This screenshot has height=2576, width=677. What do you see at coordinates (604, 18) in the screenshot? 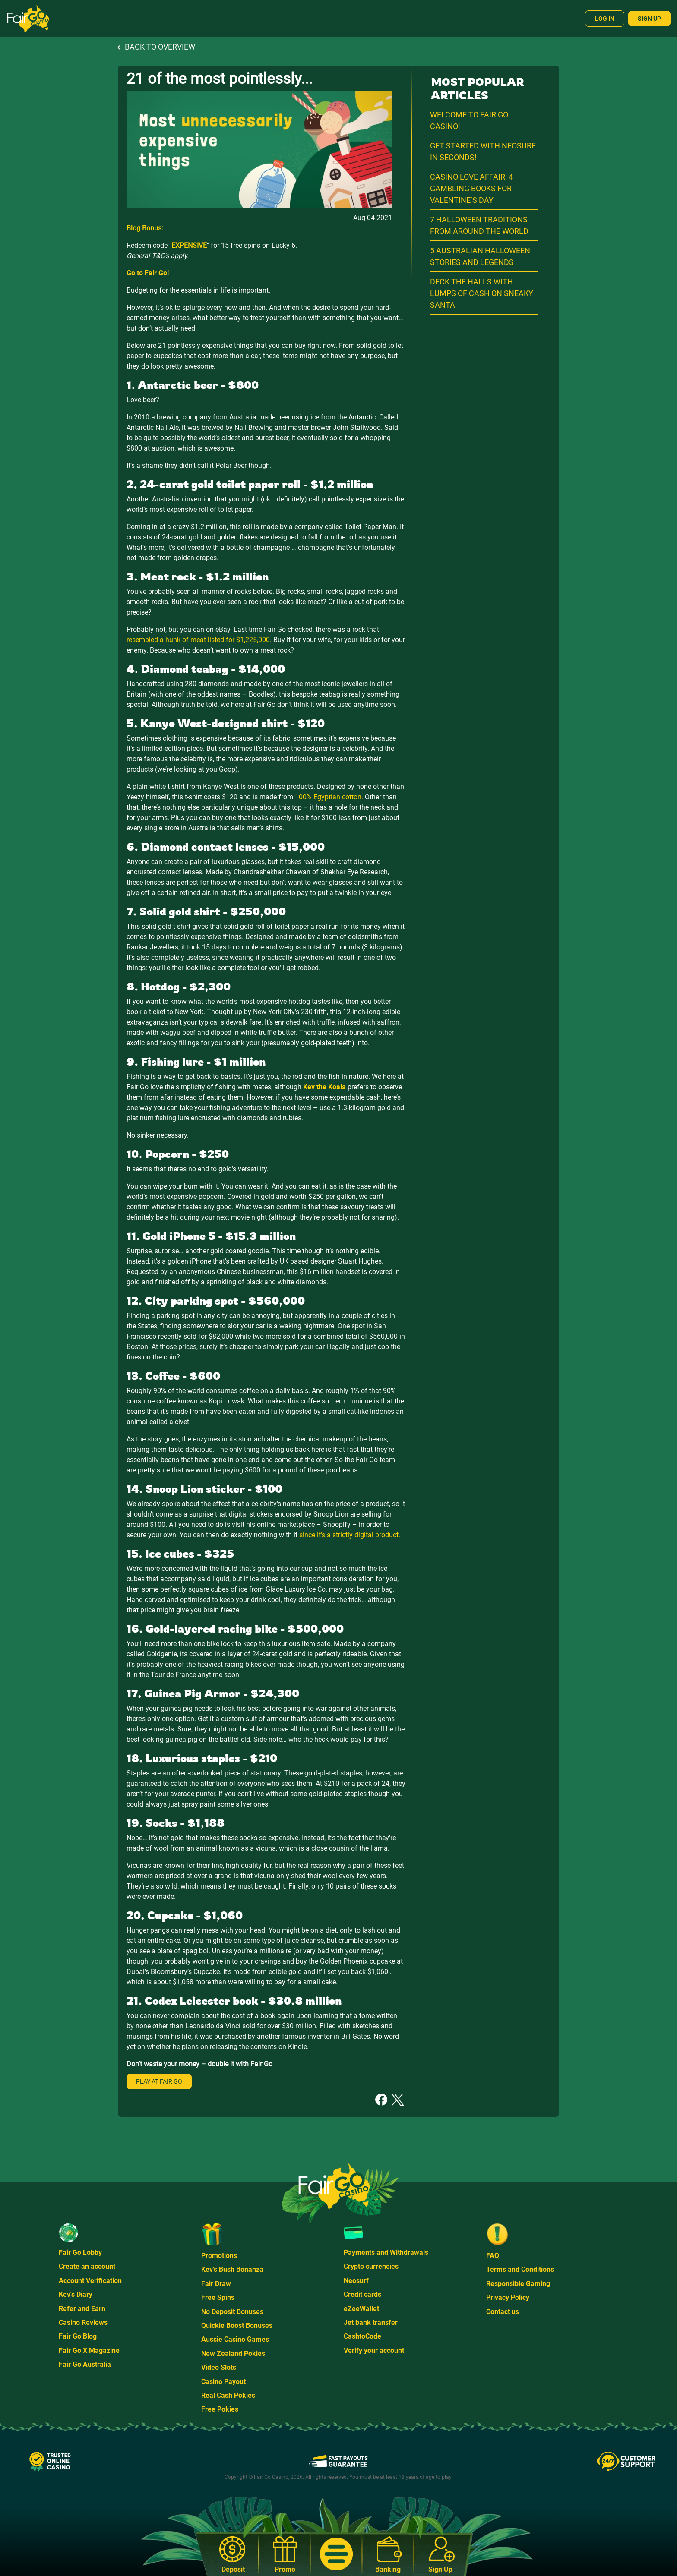
I see `Log In` at bounding box center [604, 18].